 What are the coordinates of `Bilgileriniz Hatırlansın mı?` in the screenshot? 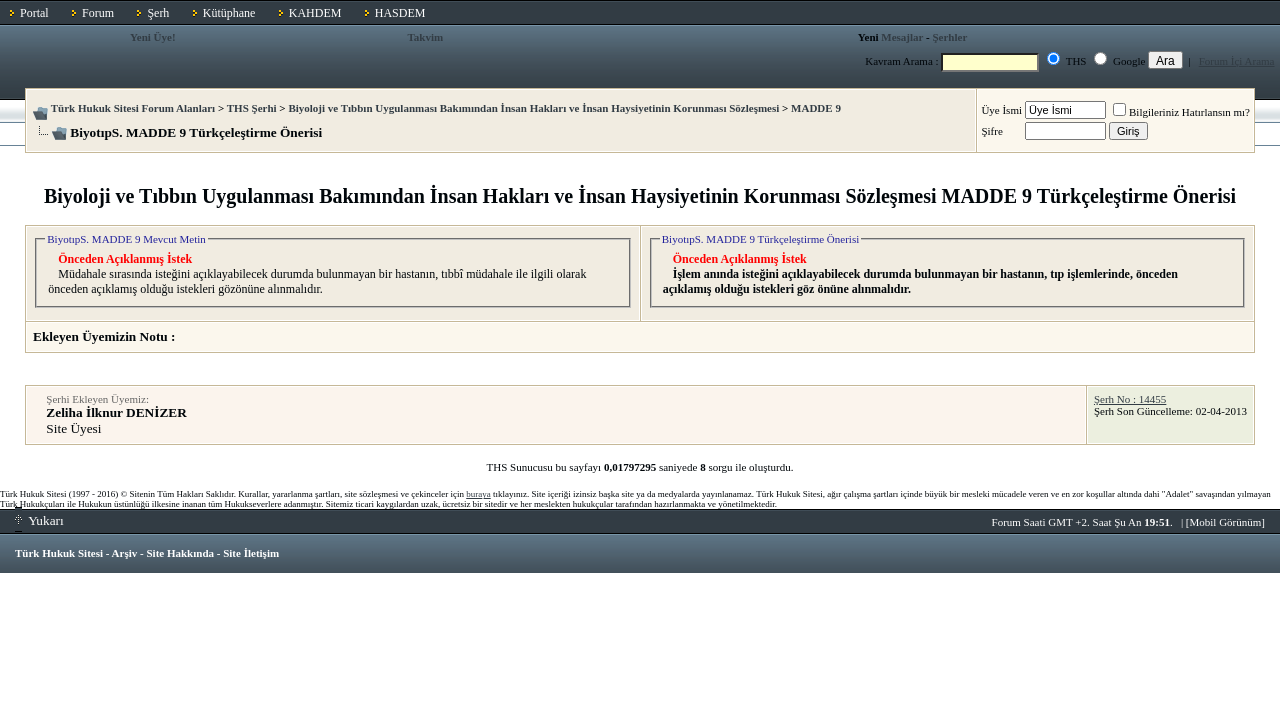 It's located at (1181, 112).